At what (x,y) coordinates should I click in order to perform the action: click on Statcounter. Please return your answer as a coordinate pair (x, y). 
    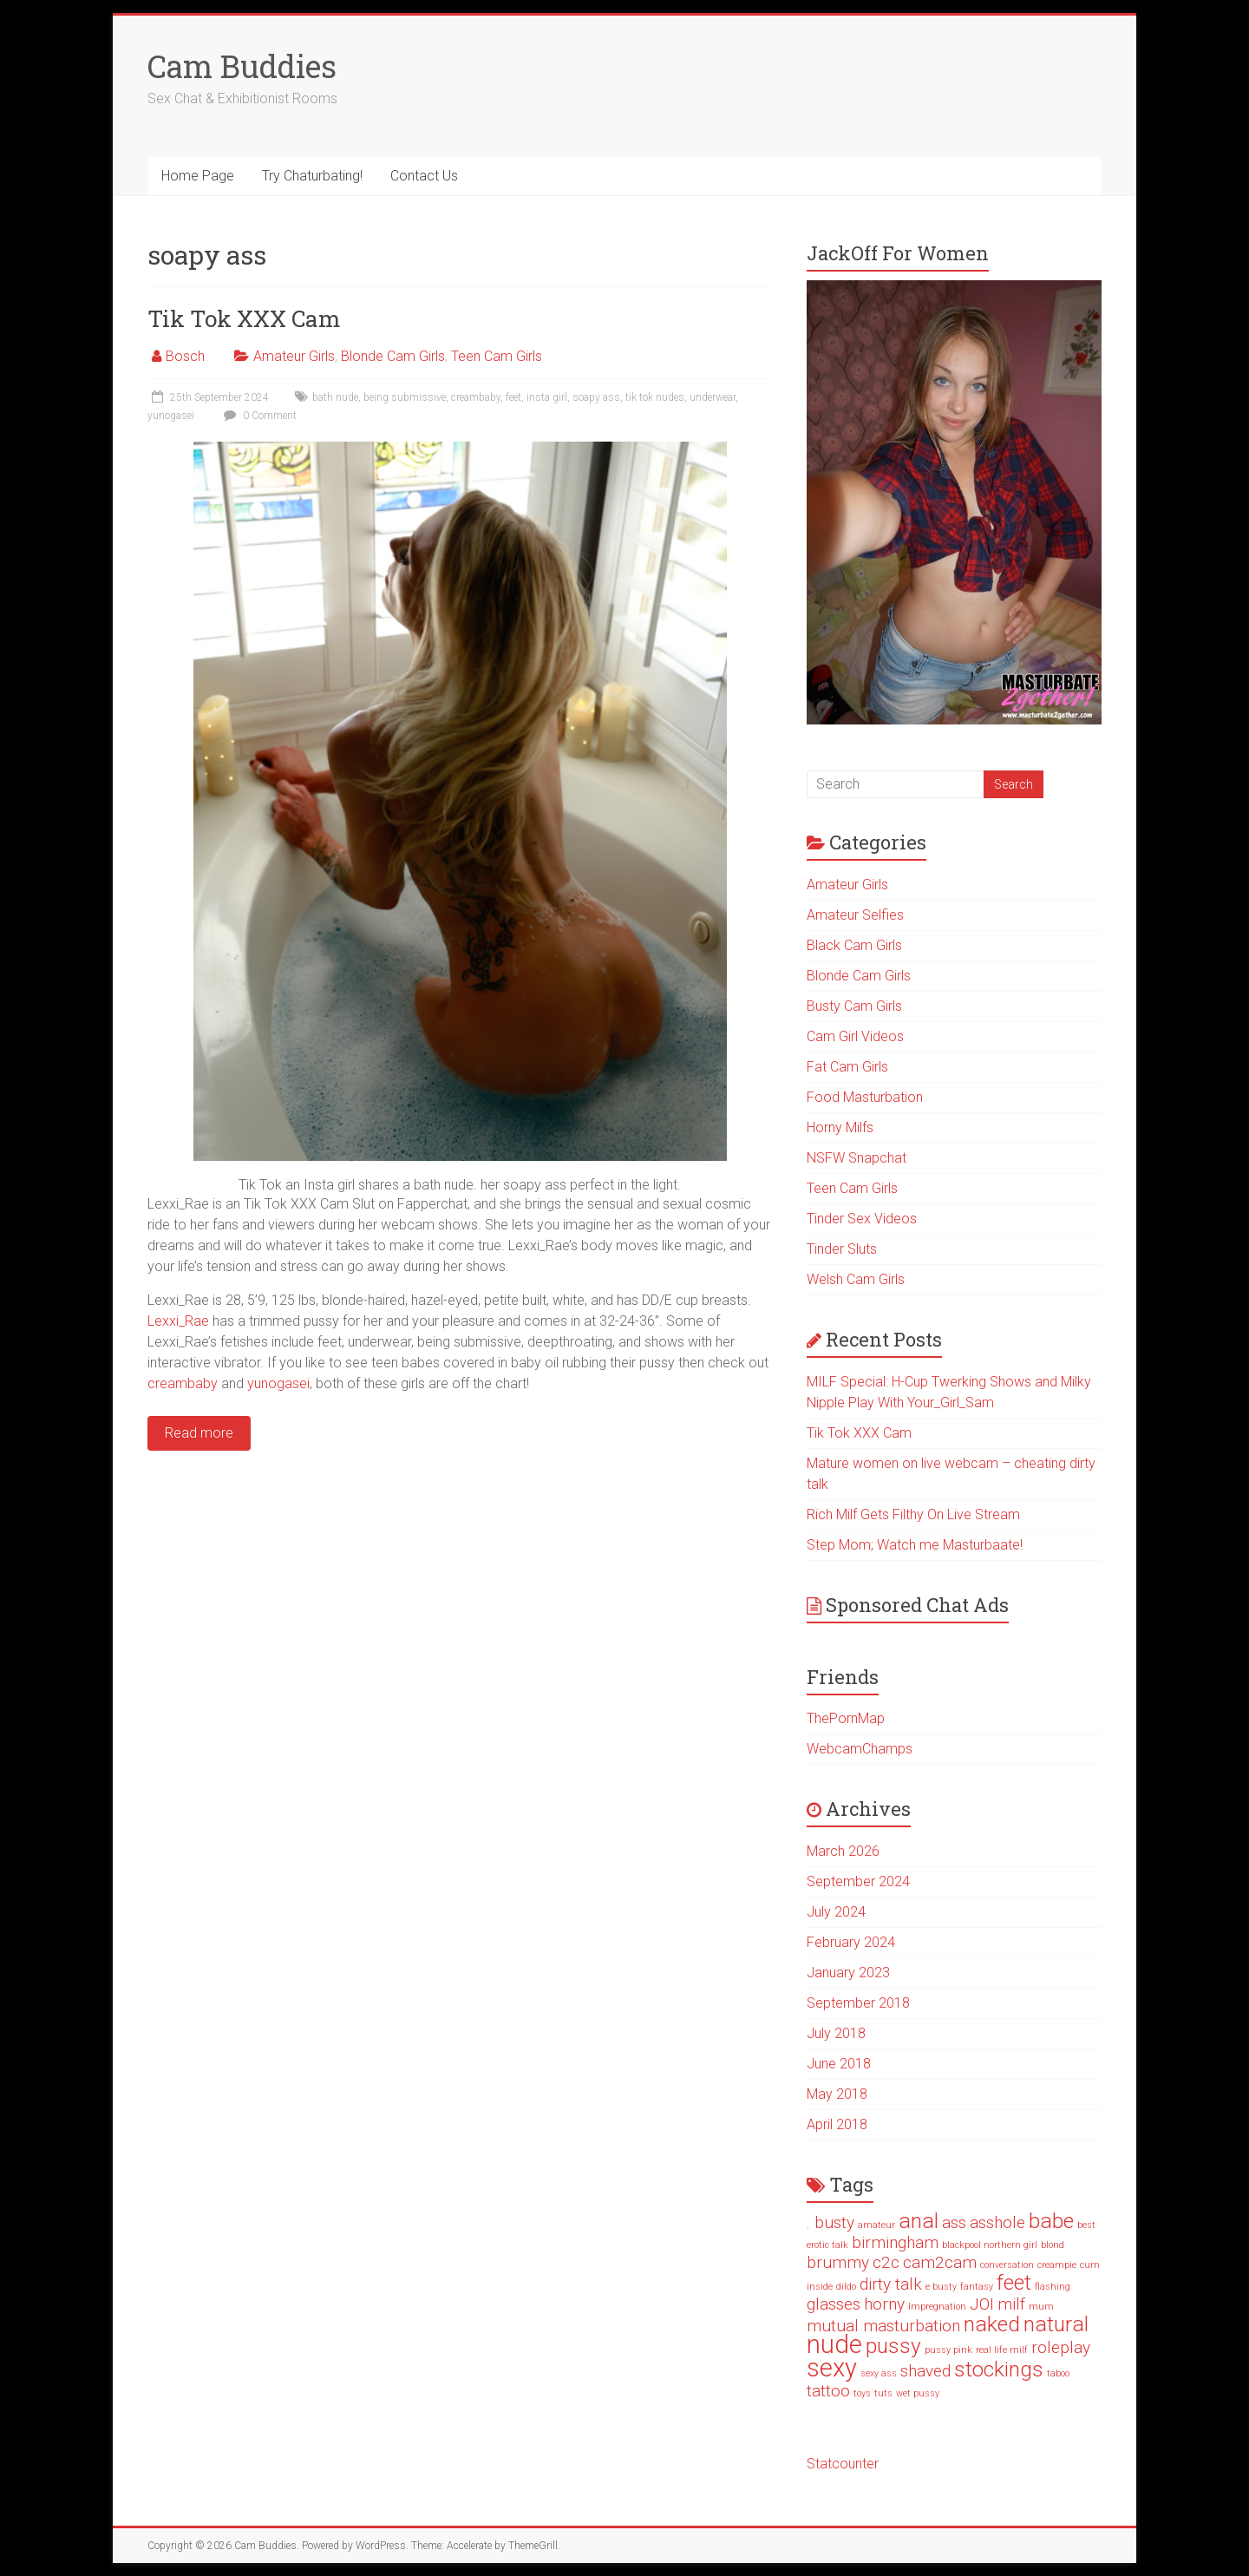
    Looking at the image, I should click on (843, 2463).